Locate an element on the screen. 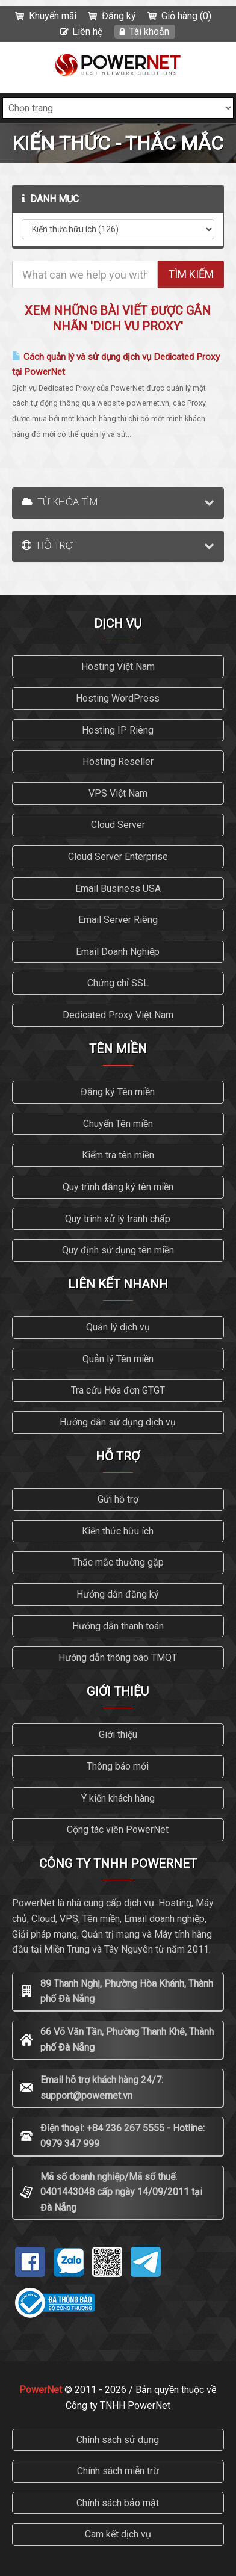  Kiến thức hữu ích is located at coordinates (118, 1531).